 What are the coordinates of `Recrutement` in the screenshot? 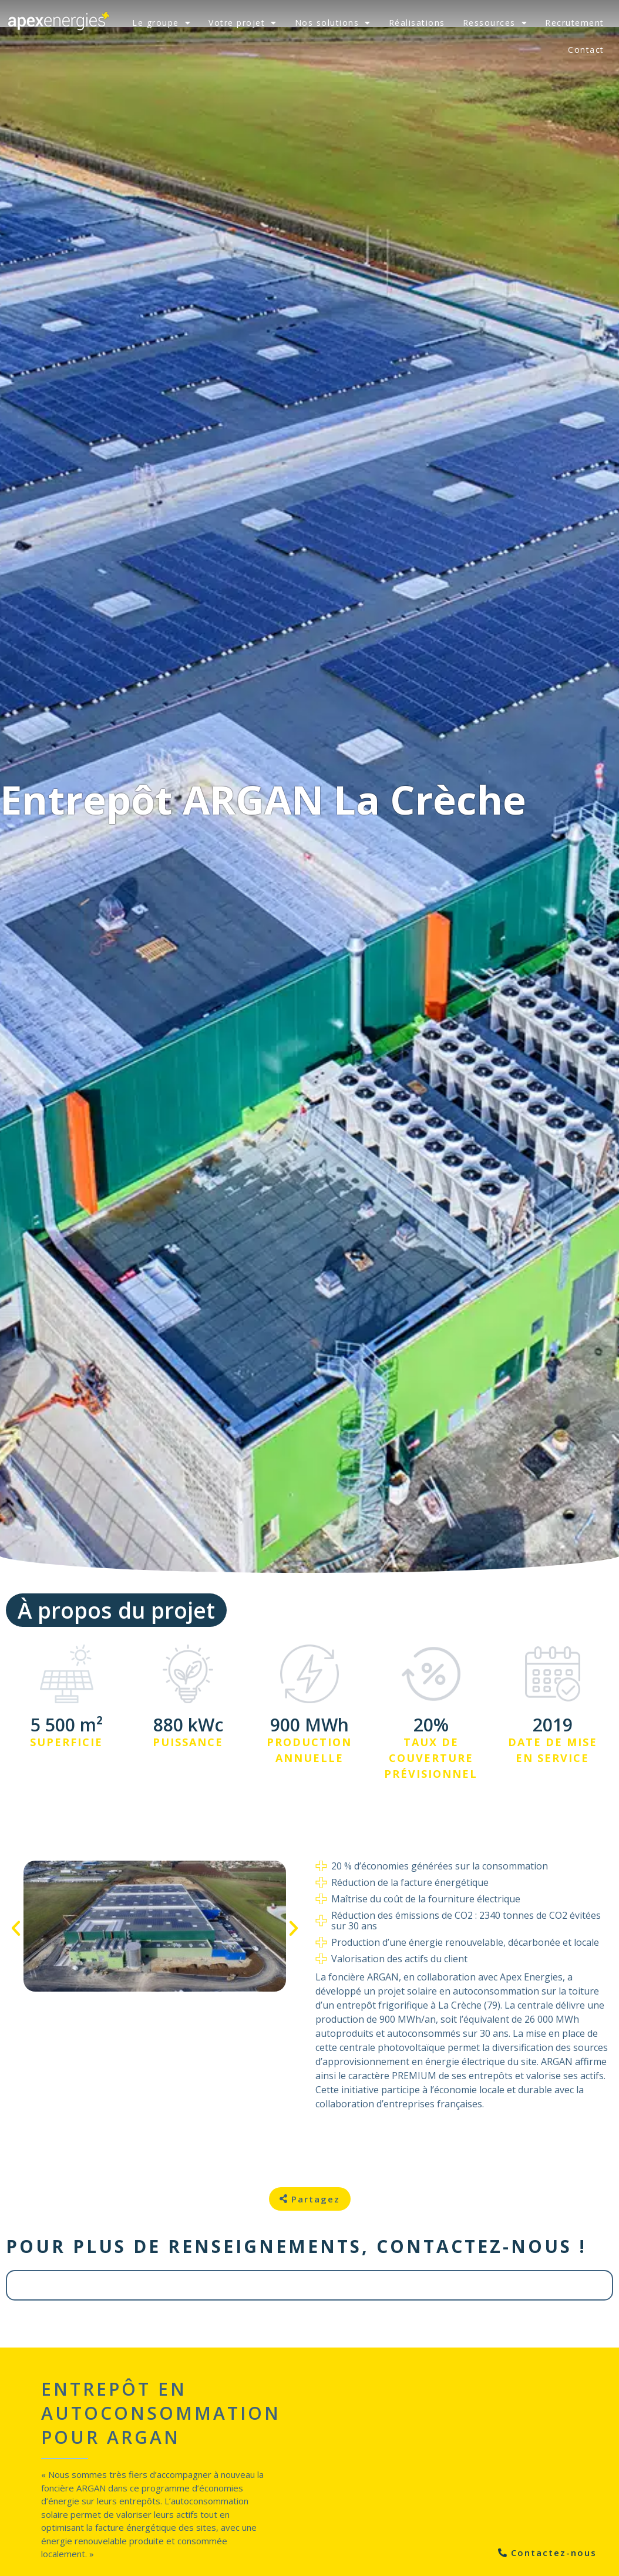 It's located at (574, 22).